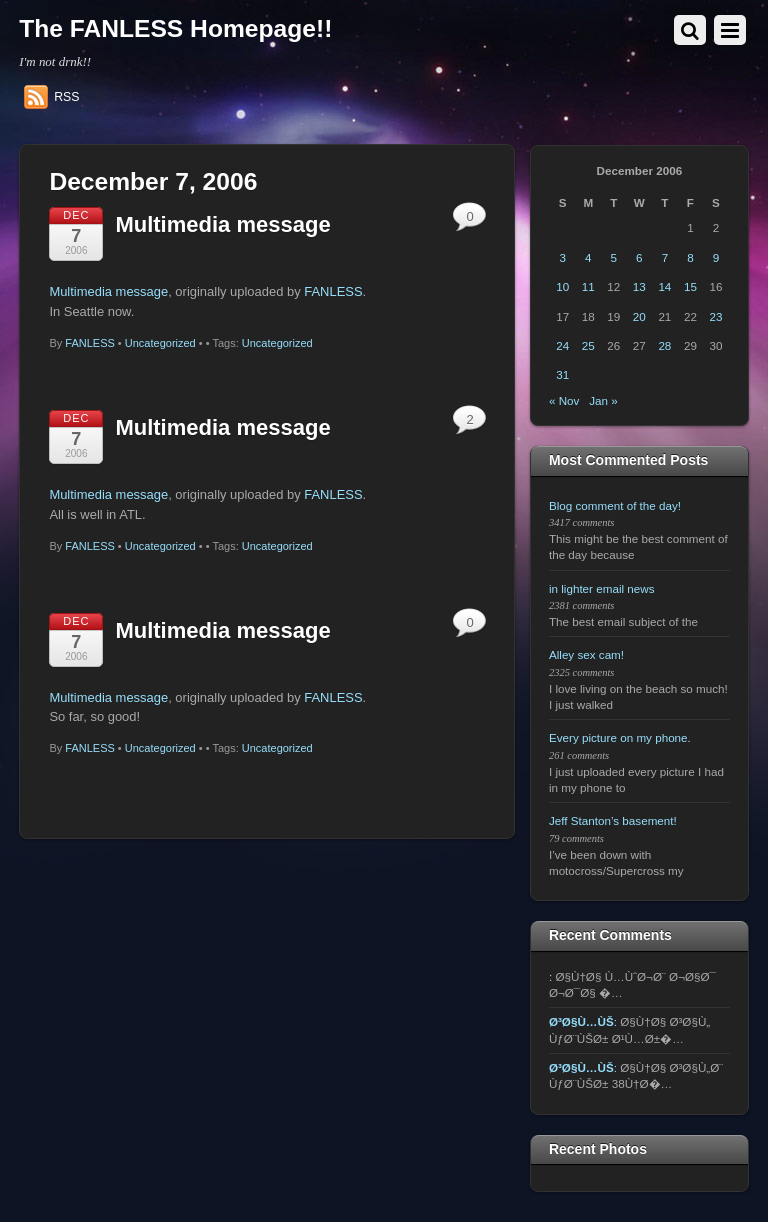  I want to click on Jeff Stanton’s basement!, so click(613, 820).